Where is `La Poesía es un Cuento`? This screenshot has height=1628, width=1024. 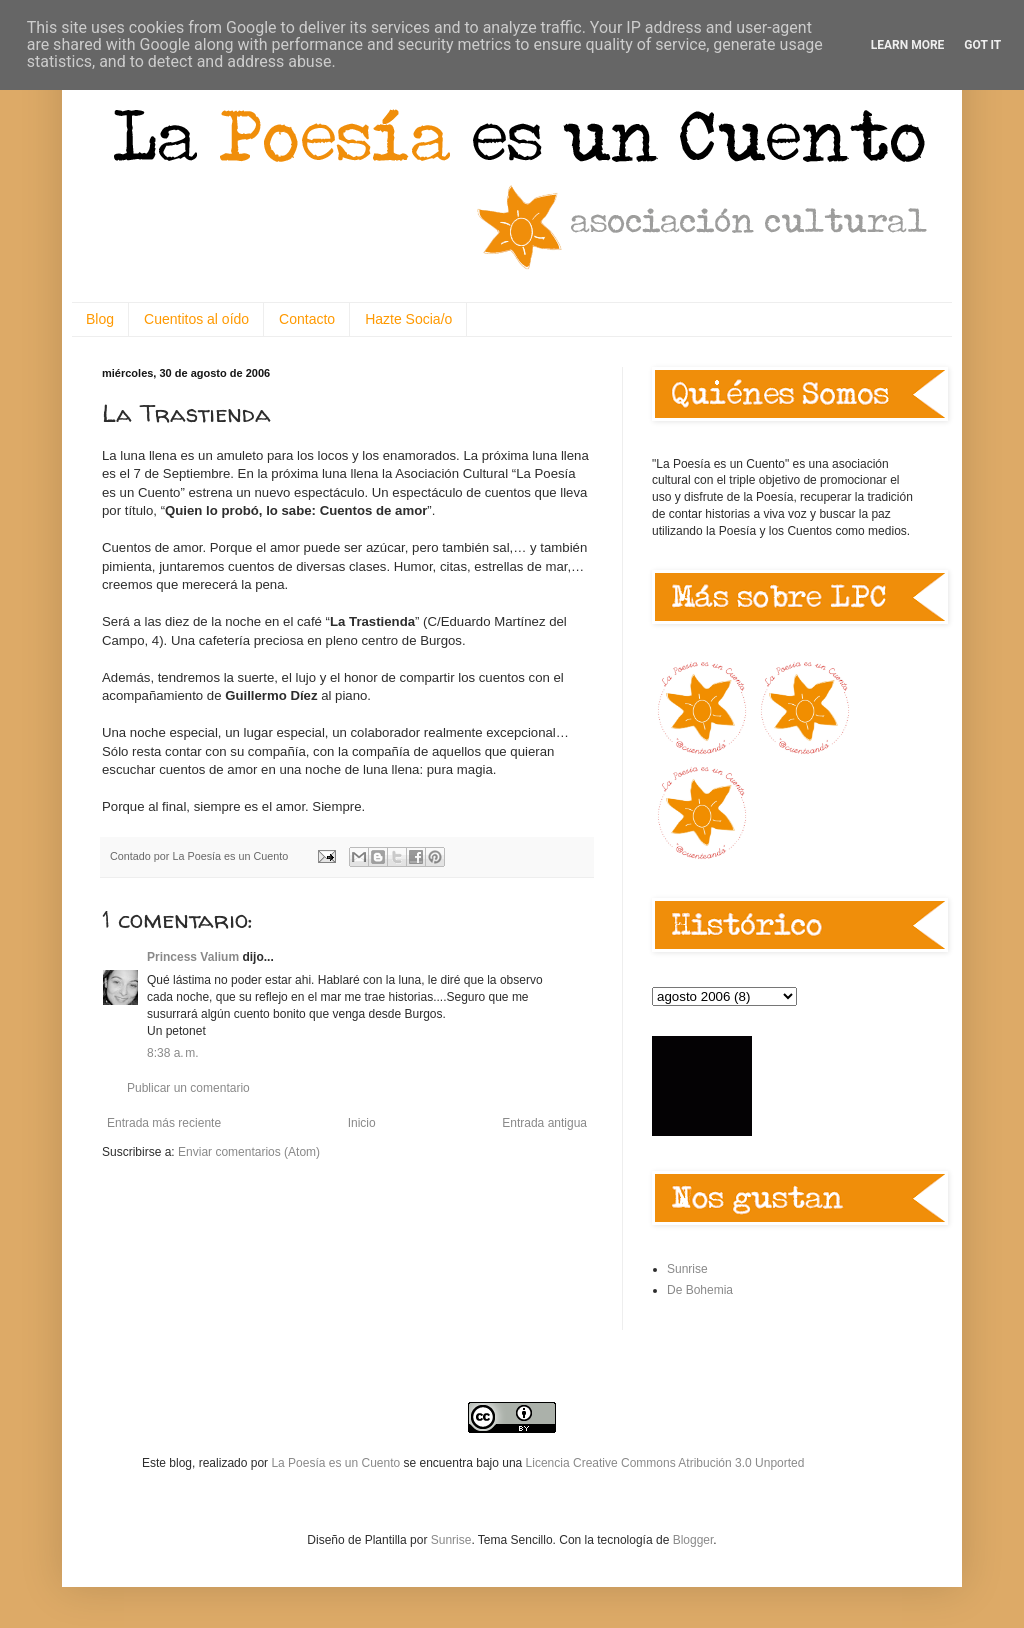
La Poesía es un Cuento is located at coordinates (337, 1463).